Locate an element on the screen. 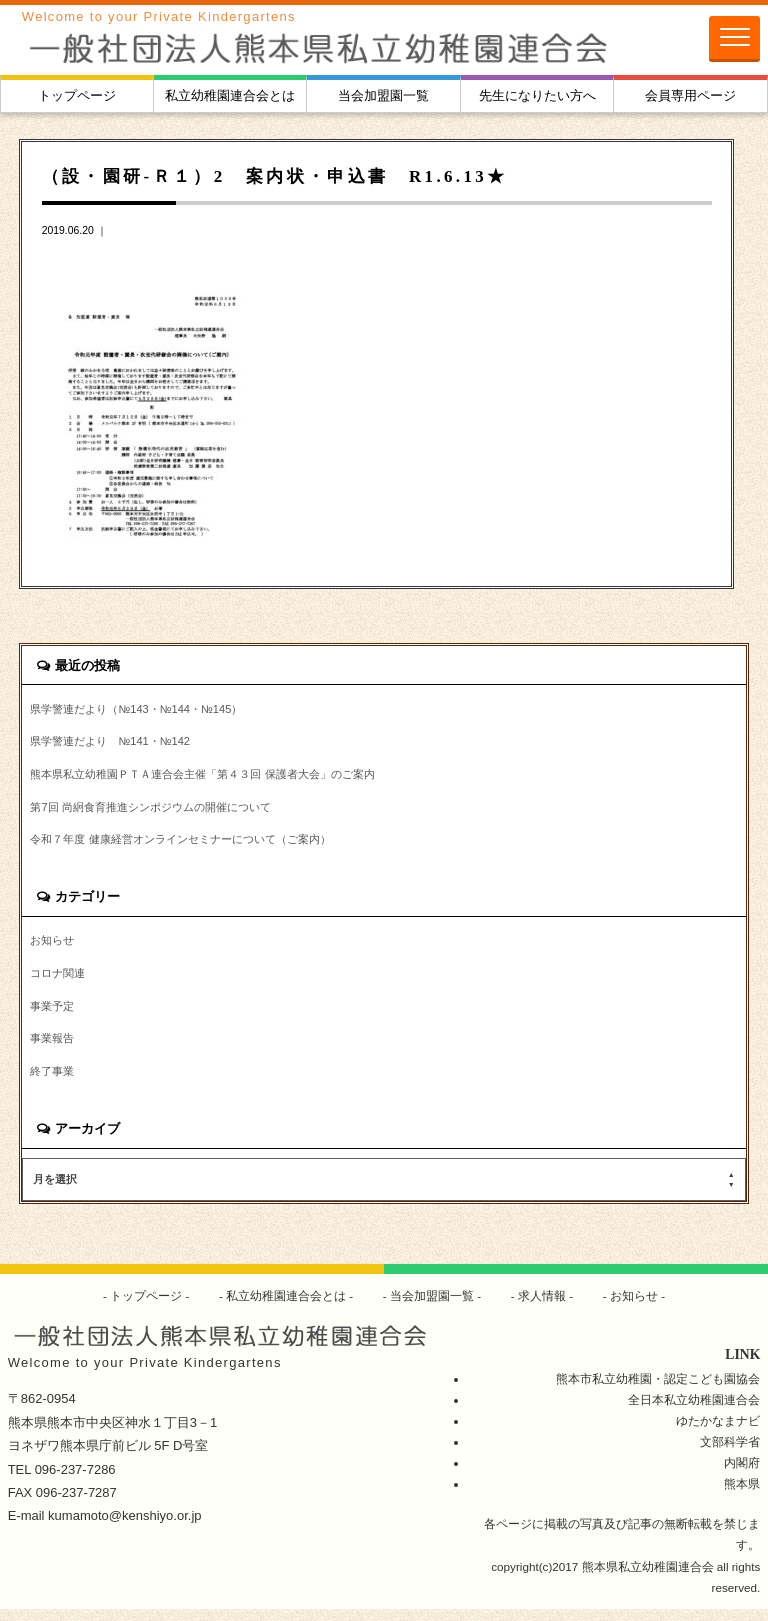 Image resolution: width=768 pixels, height=1621 pixels. 会員専用ページ is located at coordinates (690, 95).